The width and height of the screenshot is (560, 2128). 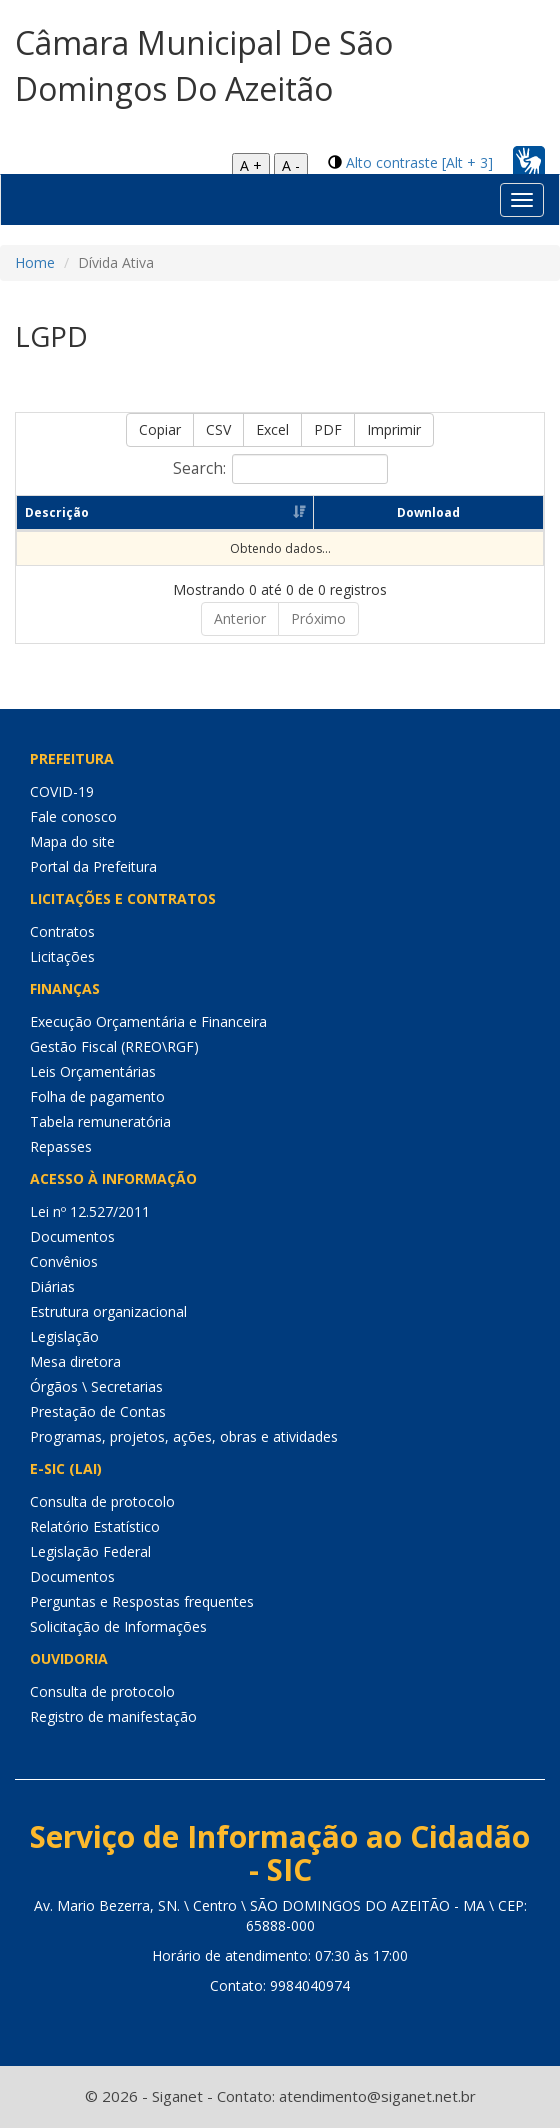 What do you see at coordinates (291, 165) in the screenshot?
I see `A -` at bounding box center [291, 165].